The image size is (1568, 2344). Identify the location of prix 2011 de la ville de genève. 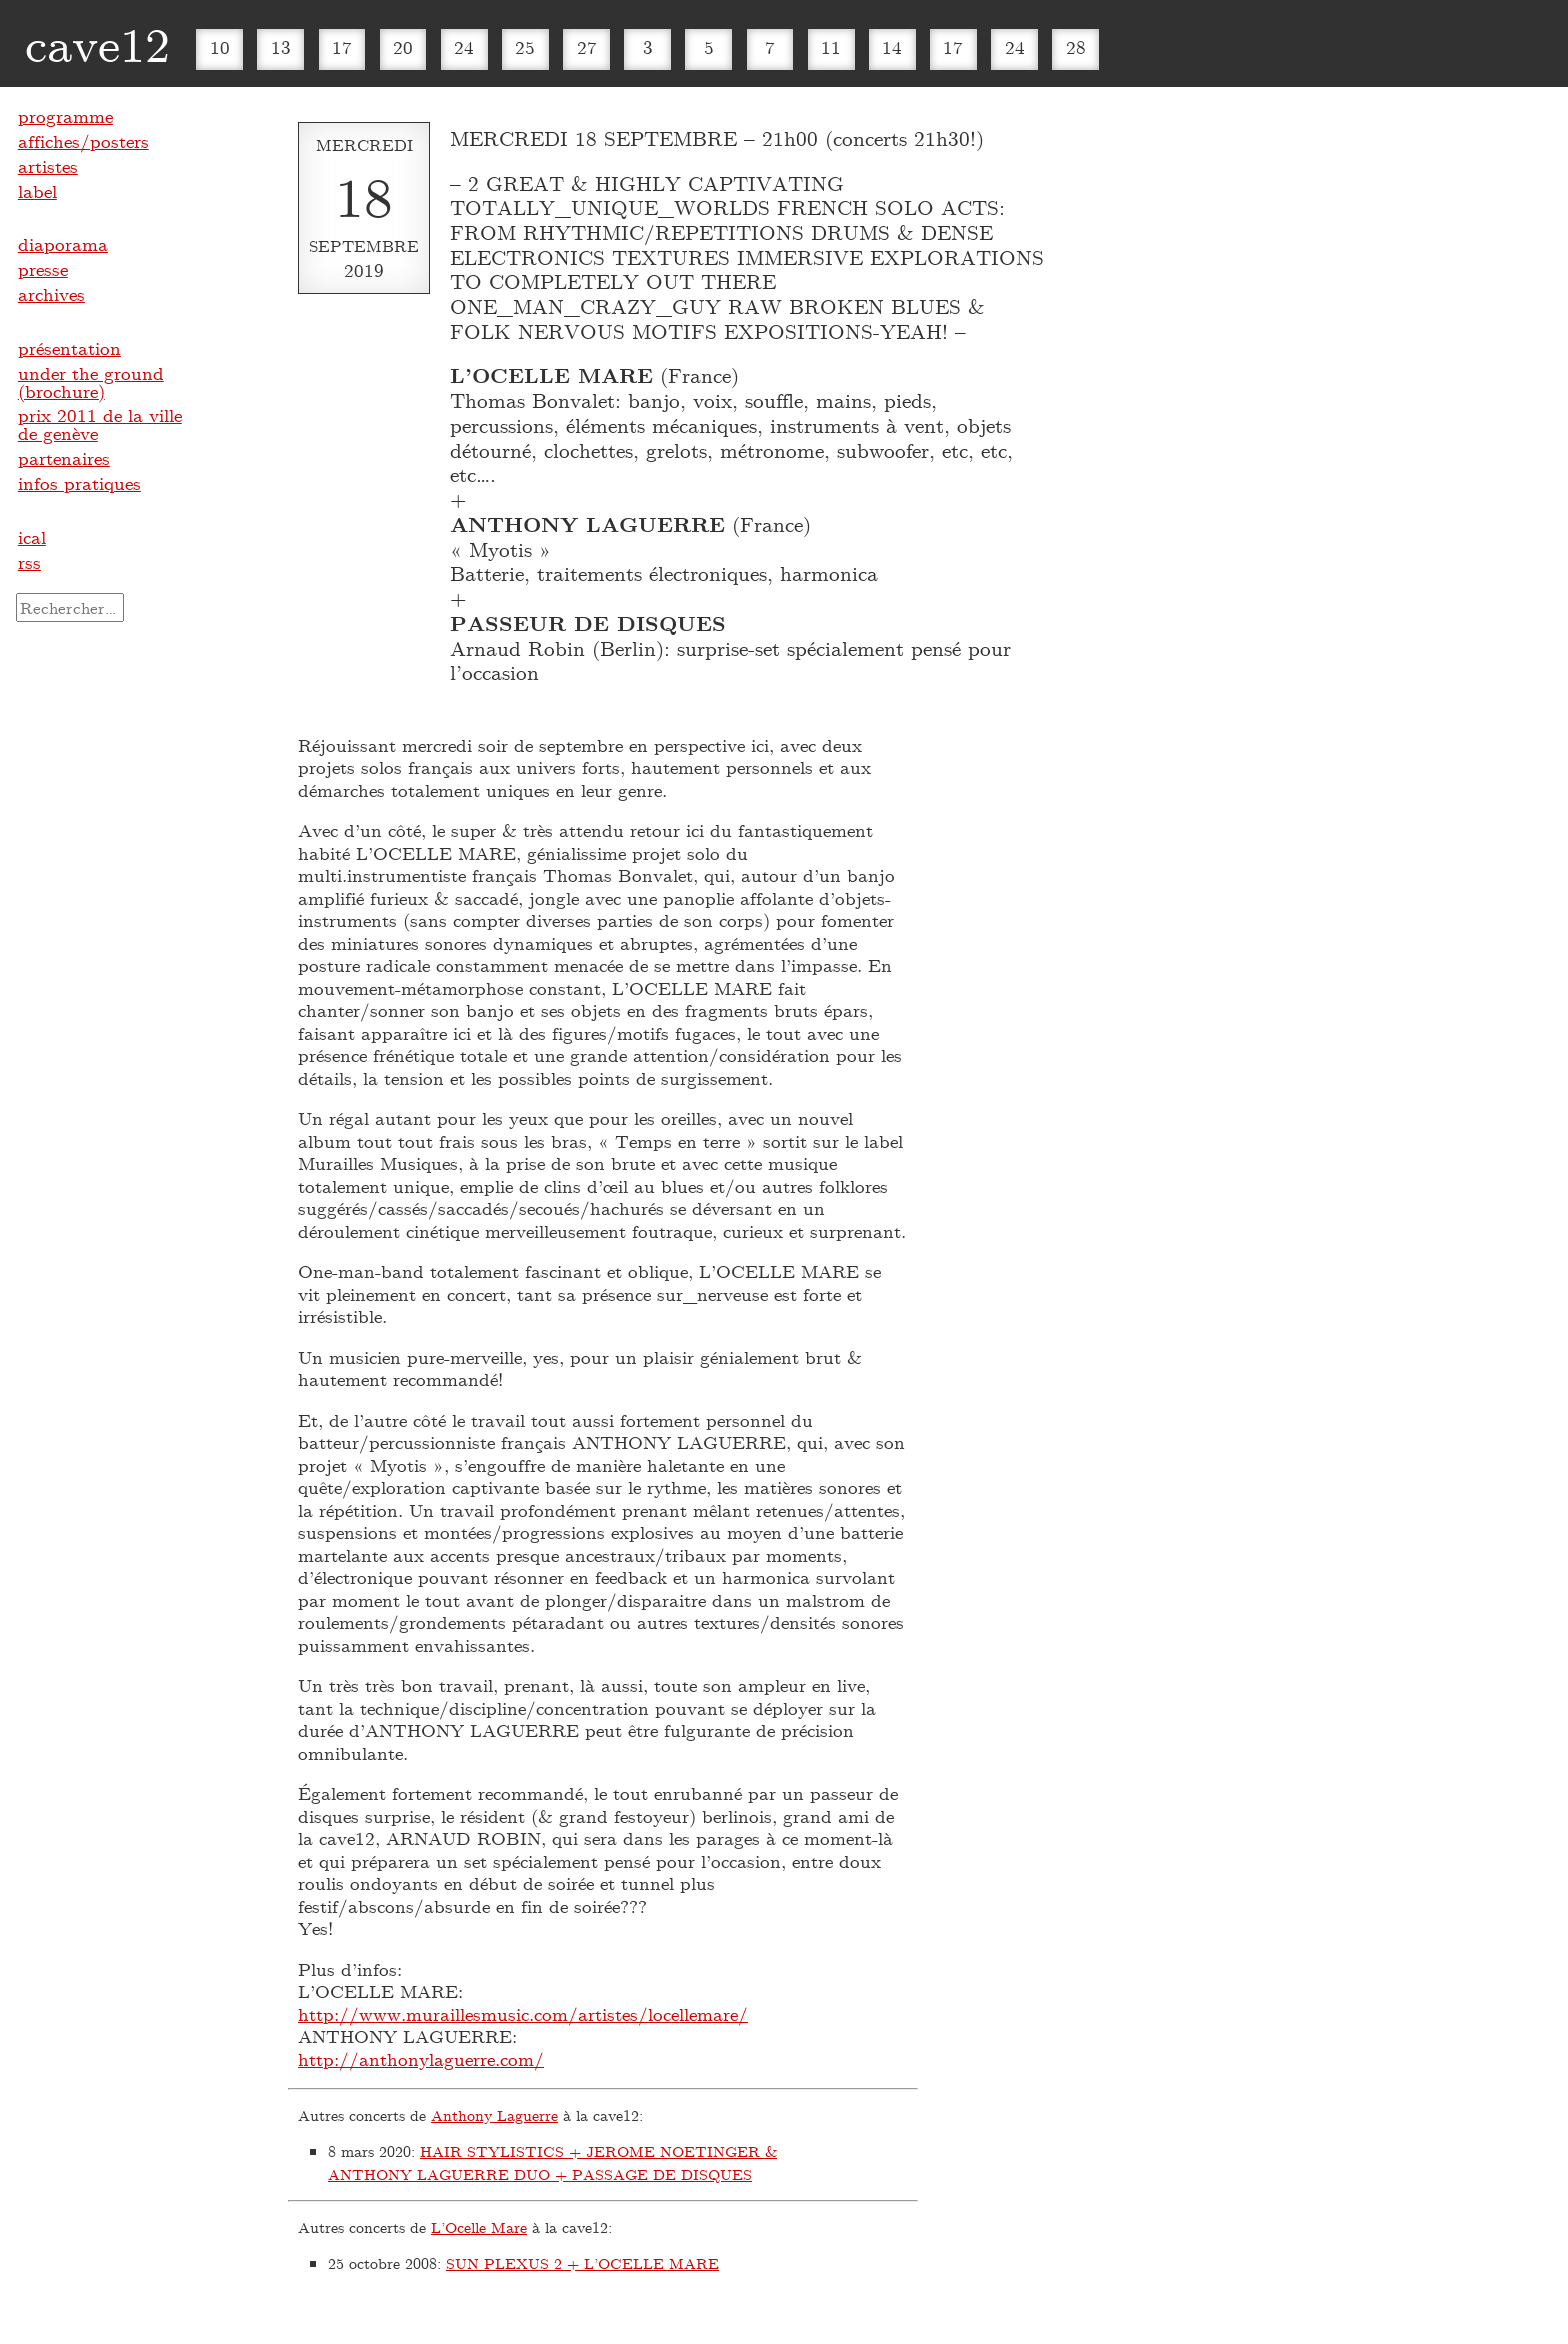
(100, 424).